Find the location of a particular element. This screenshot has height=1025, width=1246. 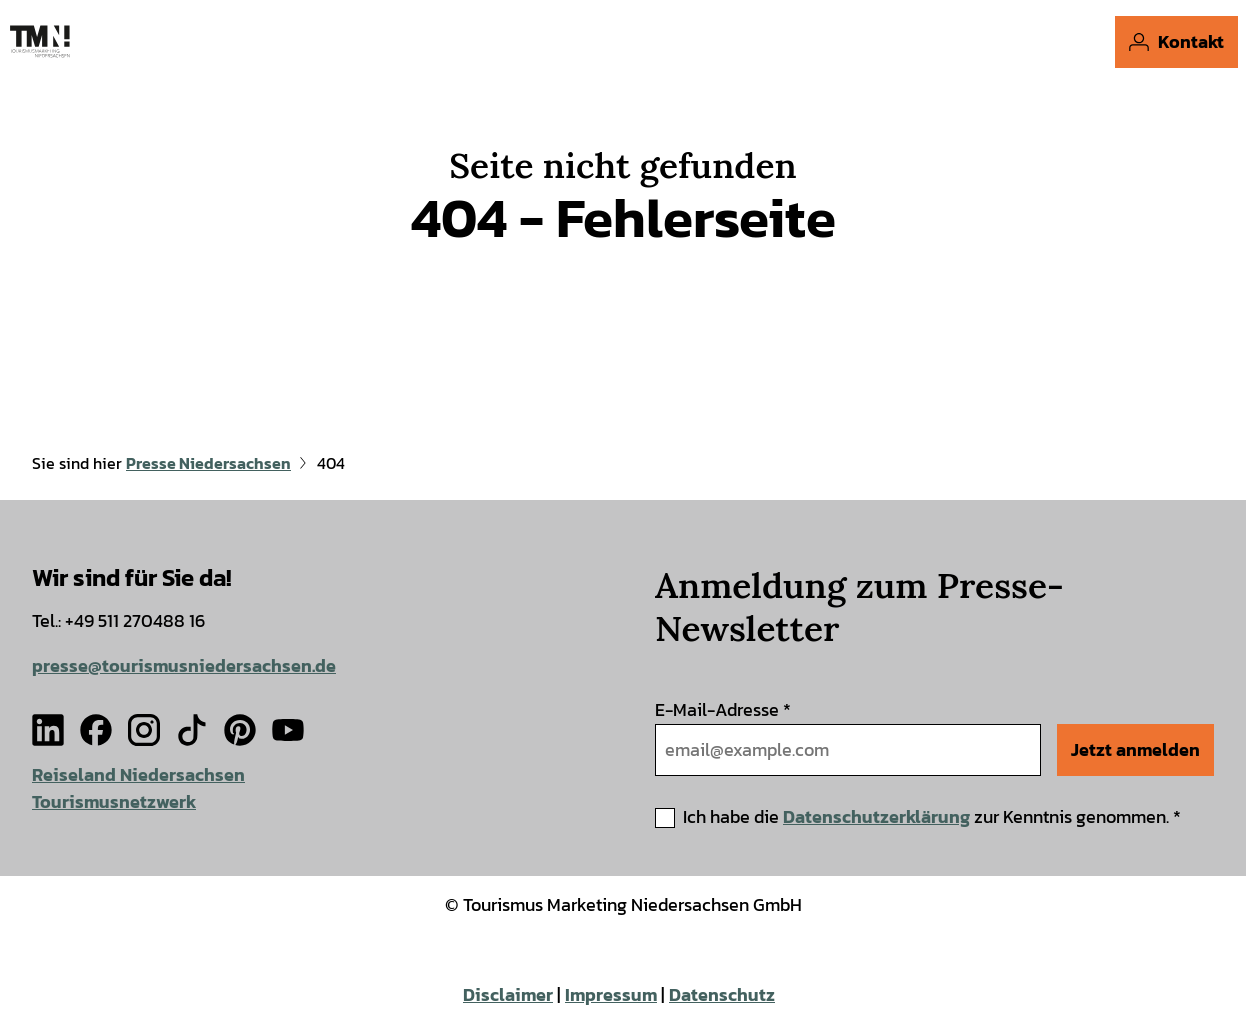

Presse Niedersachsen is located at coordinates (208, 463).